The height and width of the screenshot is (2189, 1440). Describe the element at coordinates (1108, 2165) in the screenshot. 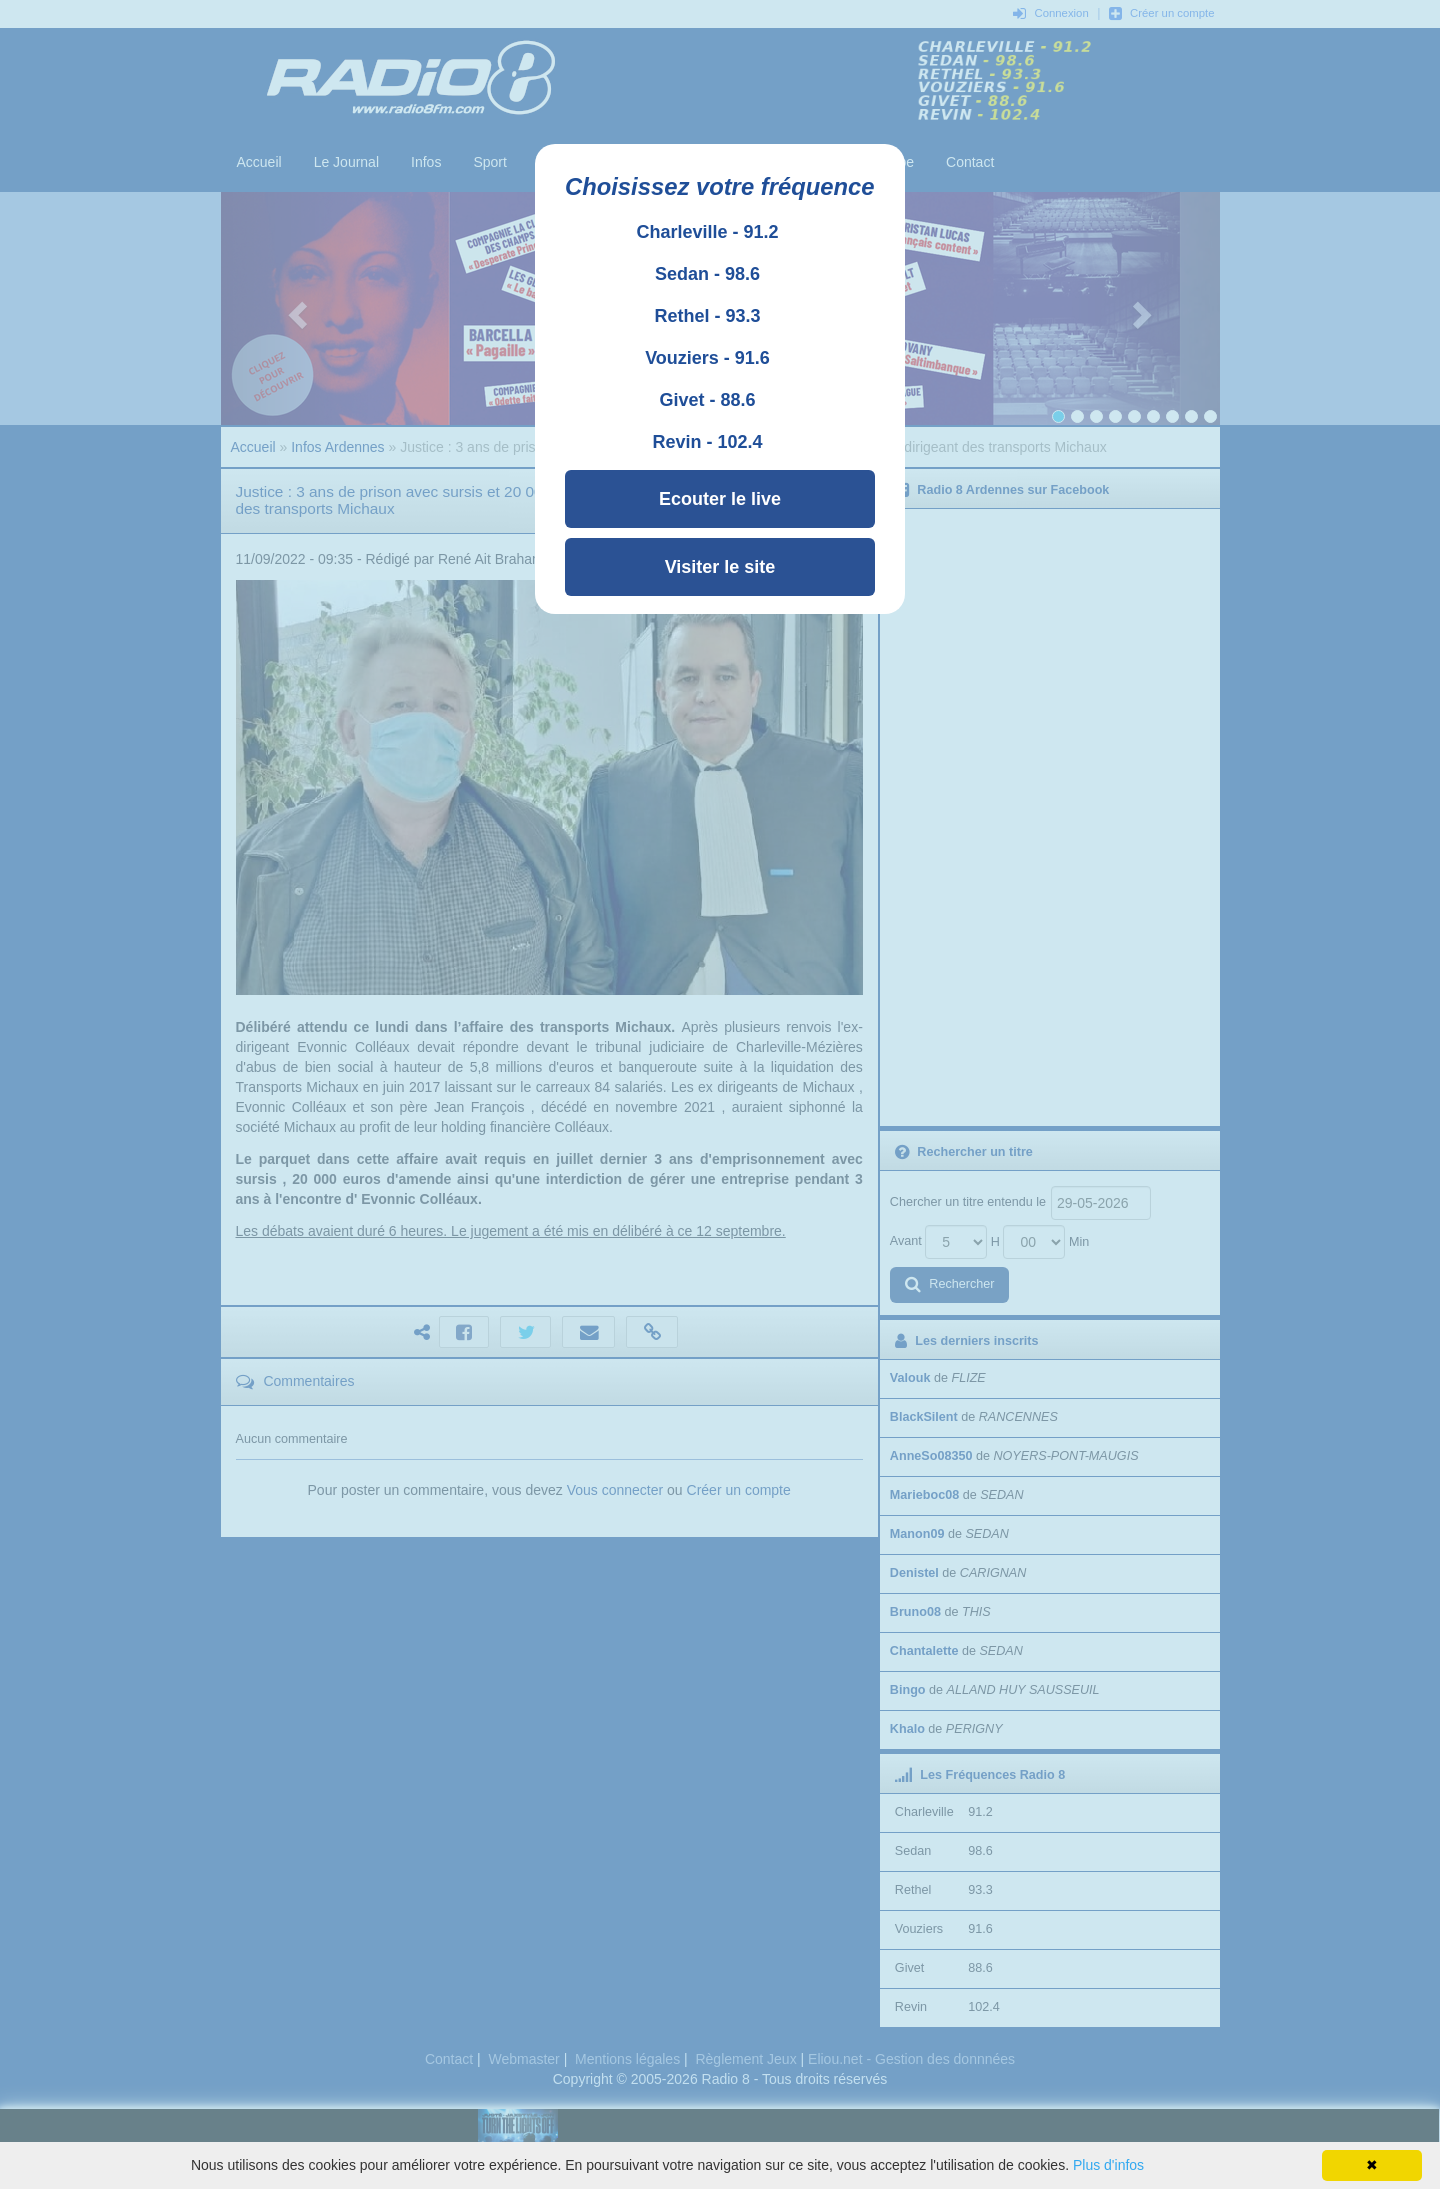

I see `Plus d'infos` at that location.